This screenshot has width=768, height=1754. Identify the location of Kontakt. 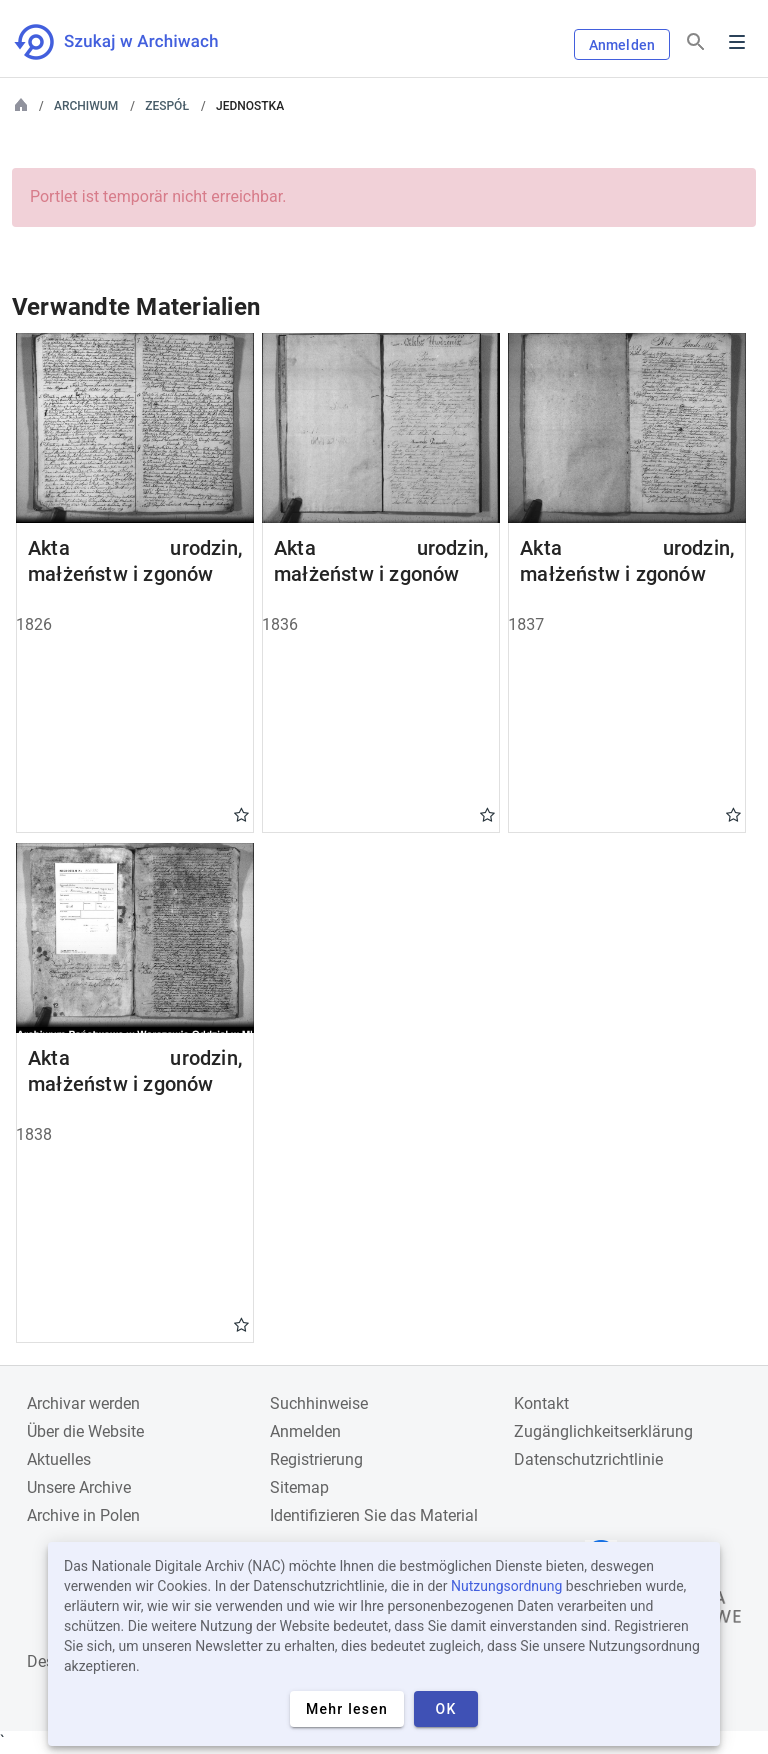
(541, 1403).